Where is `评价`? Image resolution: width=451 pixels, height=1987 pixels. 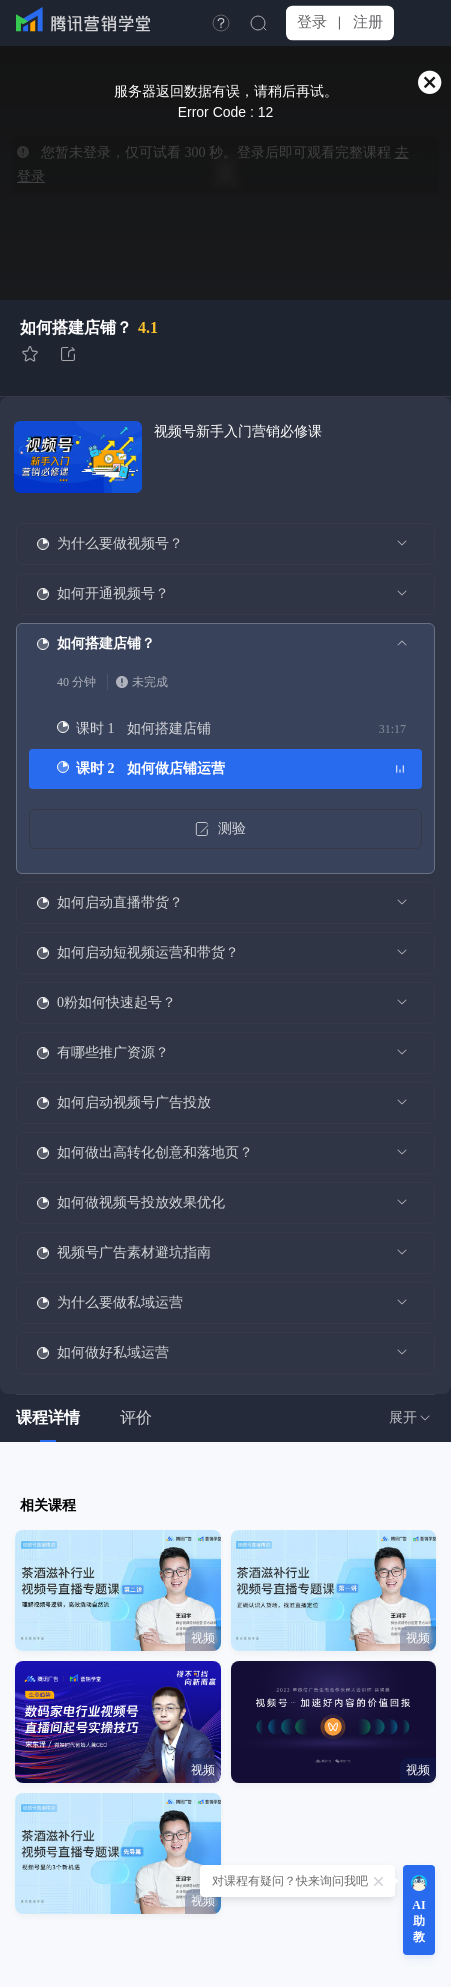 评价 is located at coordinates (136, 1417).